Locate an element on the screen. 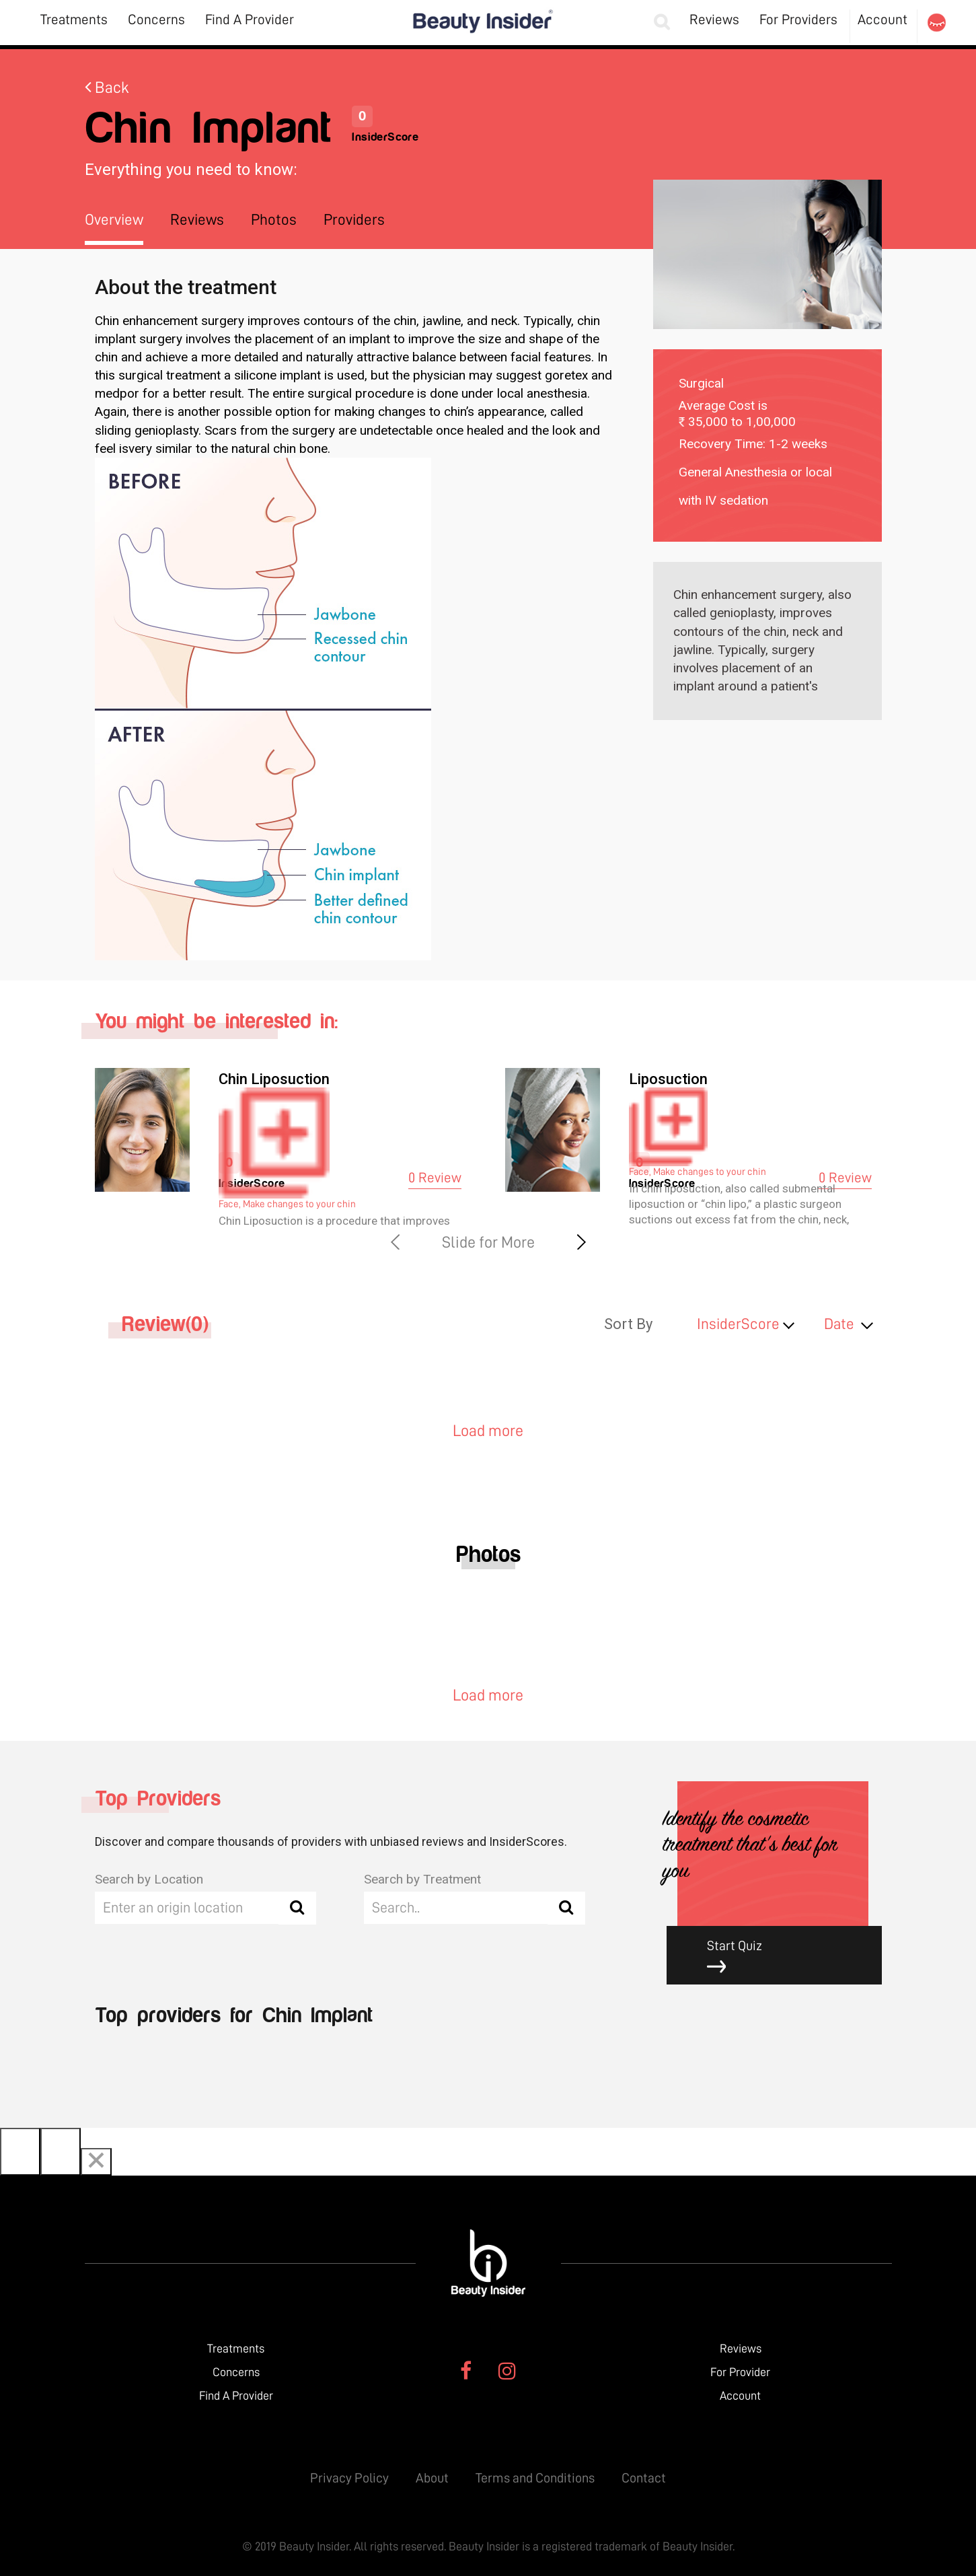 The width and height of the screenshot is (976, 2576). Terms and Conditions is located at coordinates (535, 2477).